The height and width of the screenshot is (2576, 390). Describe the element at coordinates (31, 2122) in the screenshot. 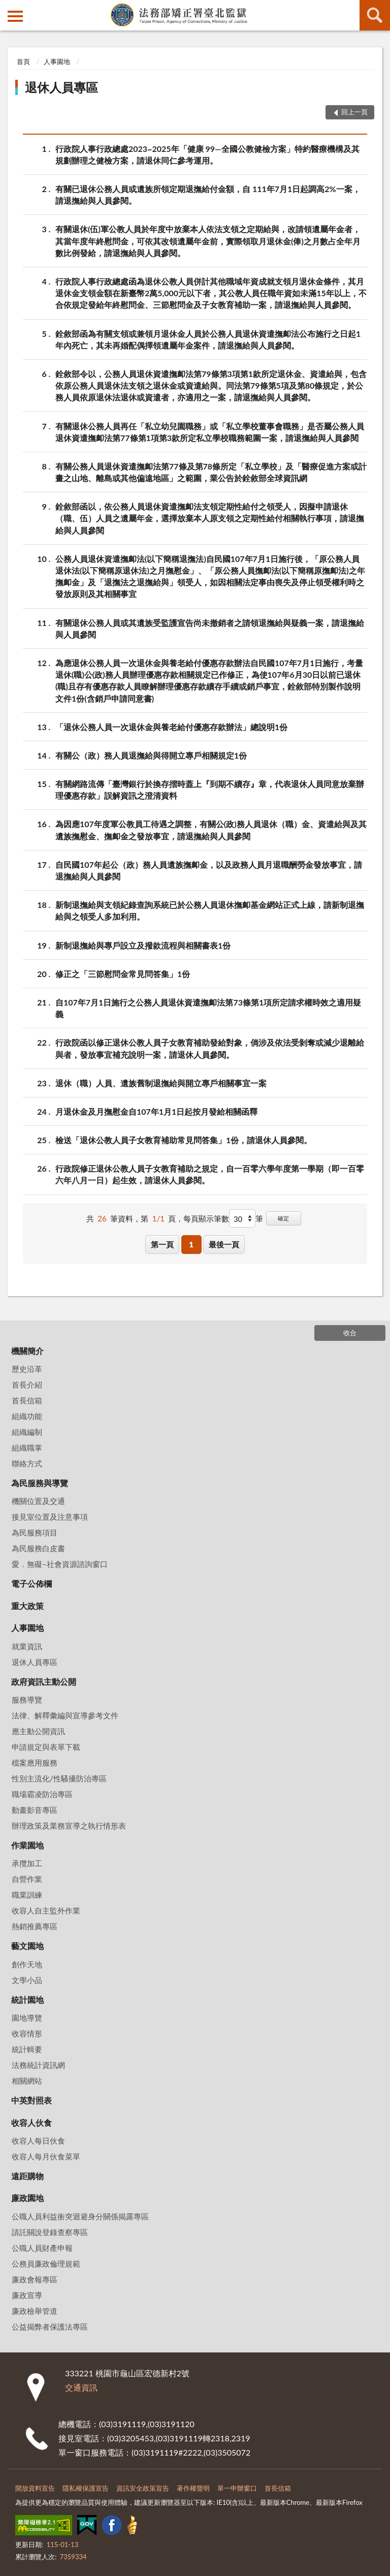

I see `收容人伙食` at that location.